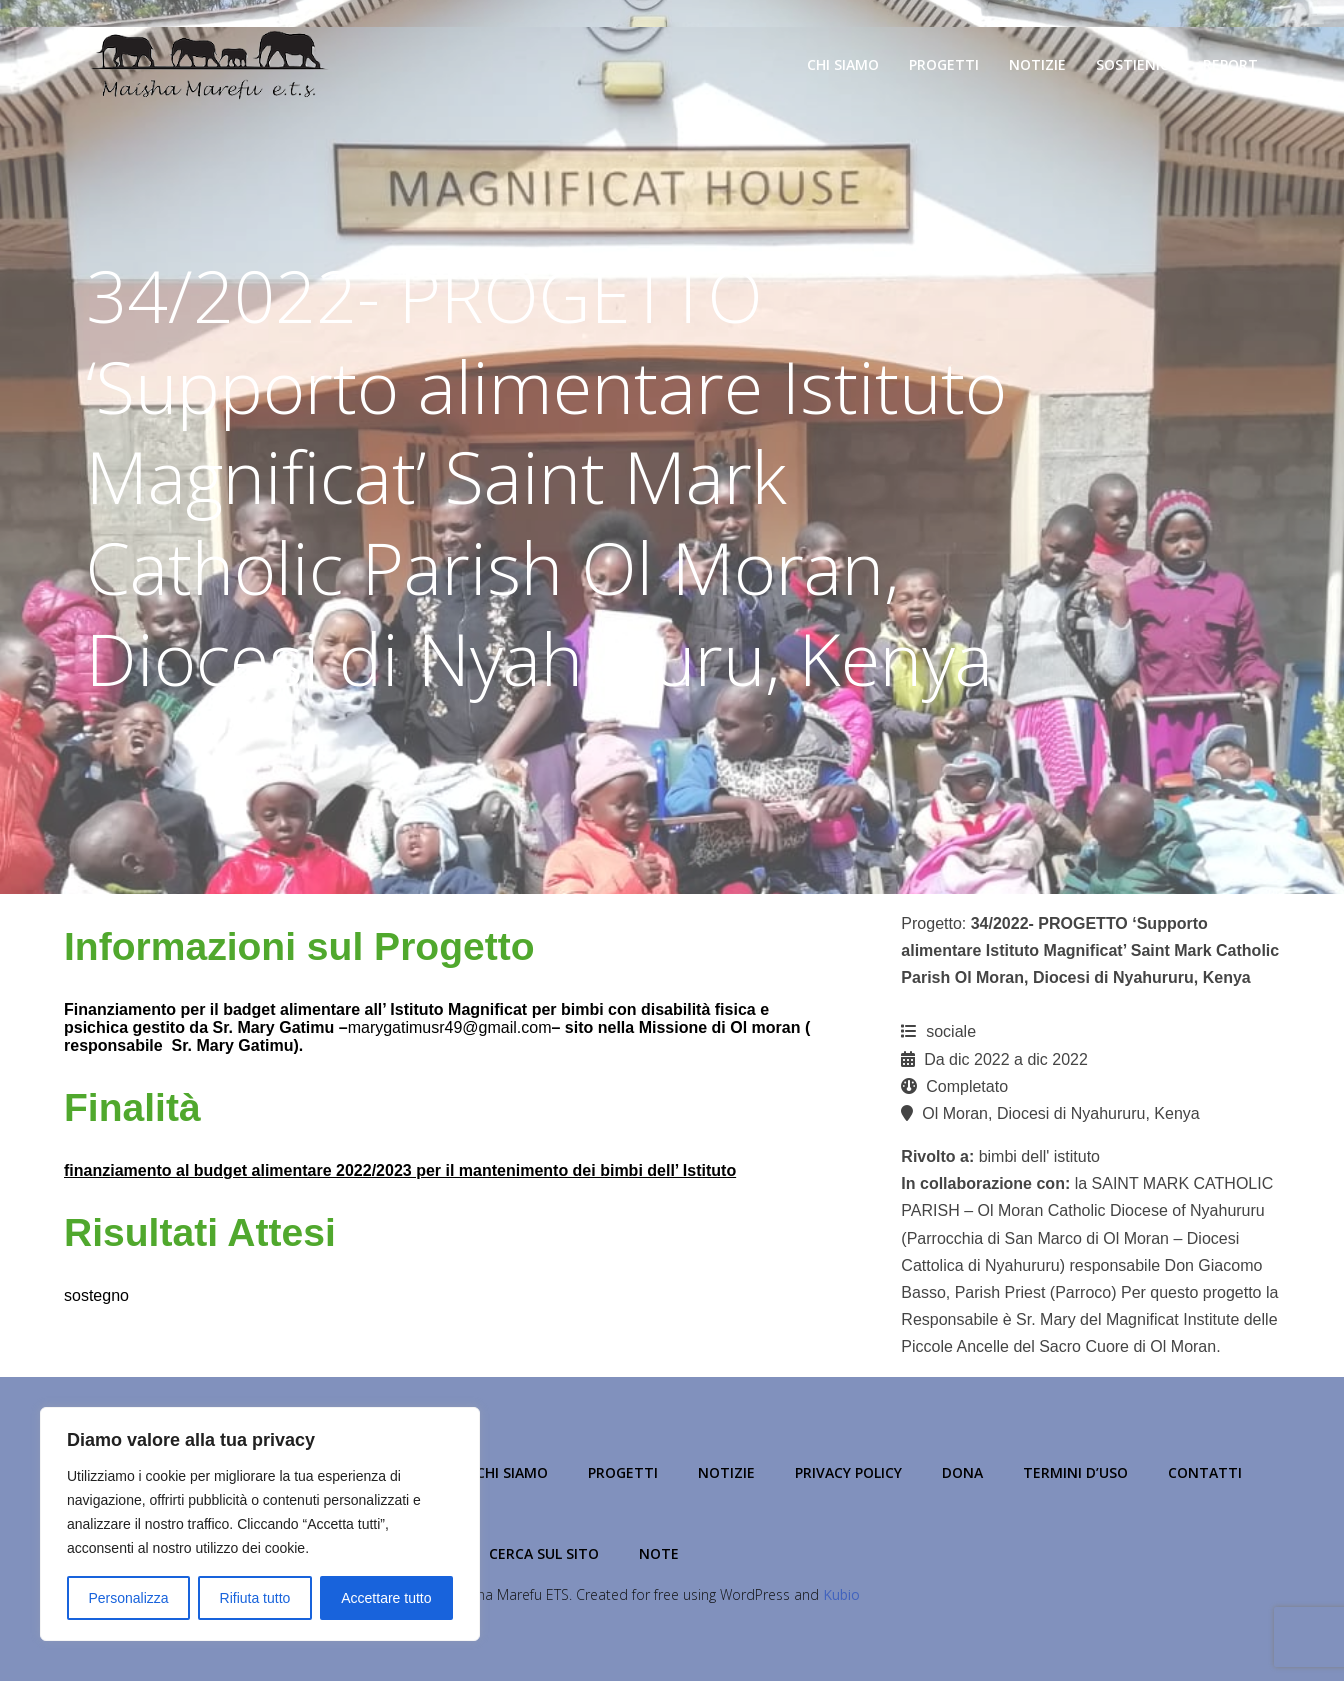  I want to click on Progetti, so click(944, 64).